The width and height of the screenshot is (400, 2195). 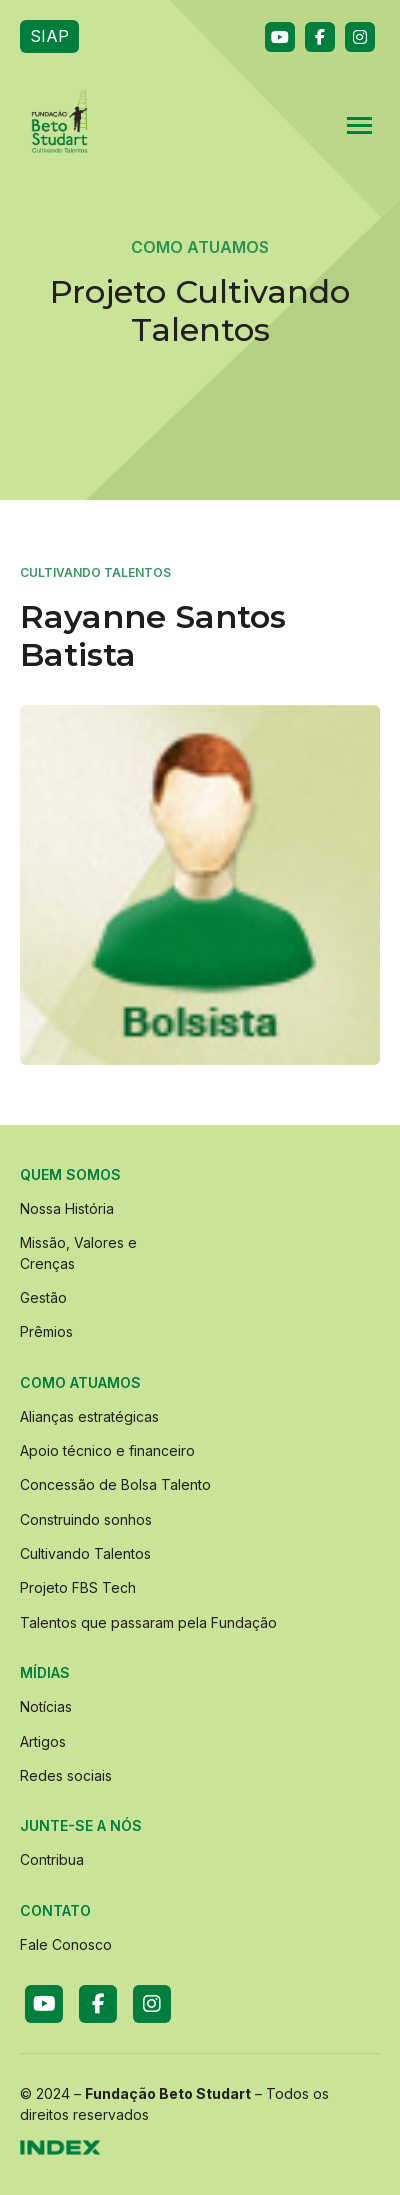 I want to click on Contribua, so click(x=52, y=1859).